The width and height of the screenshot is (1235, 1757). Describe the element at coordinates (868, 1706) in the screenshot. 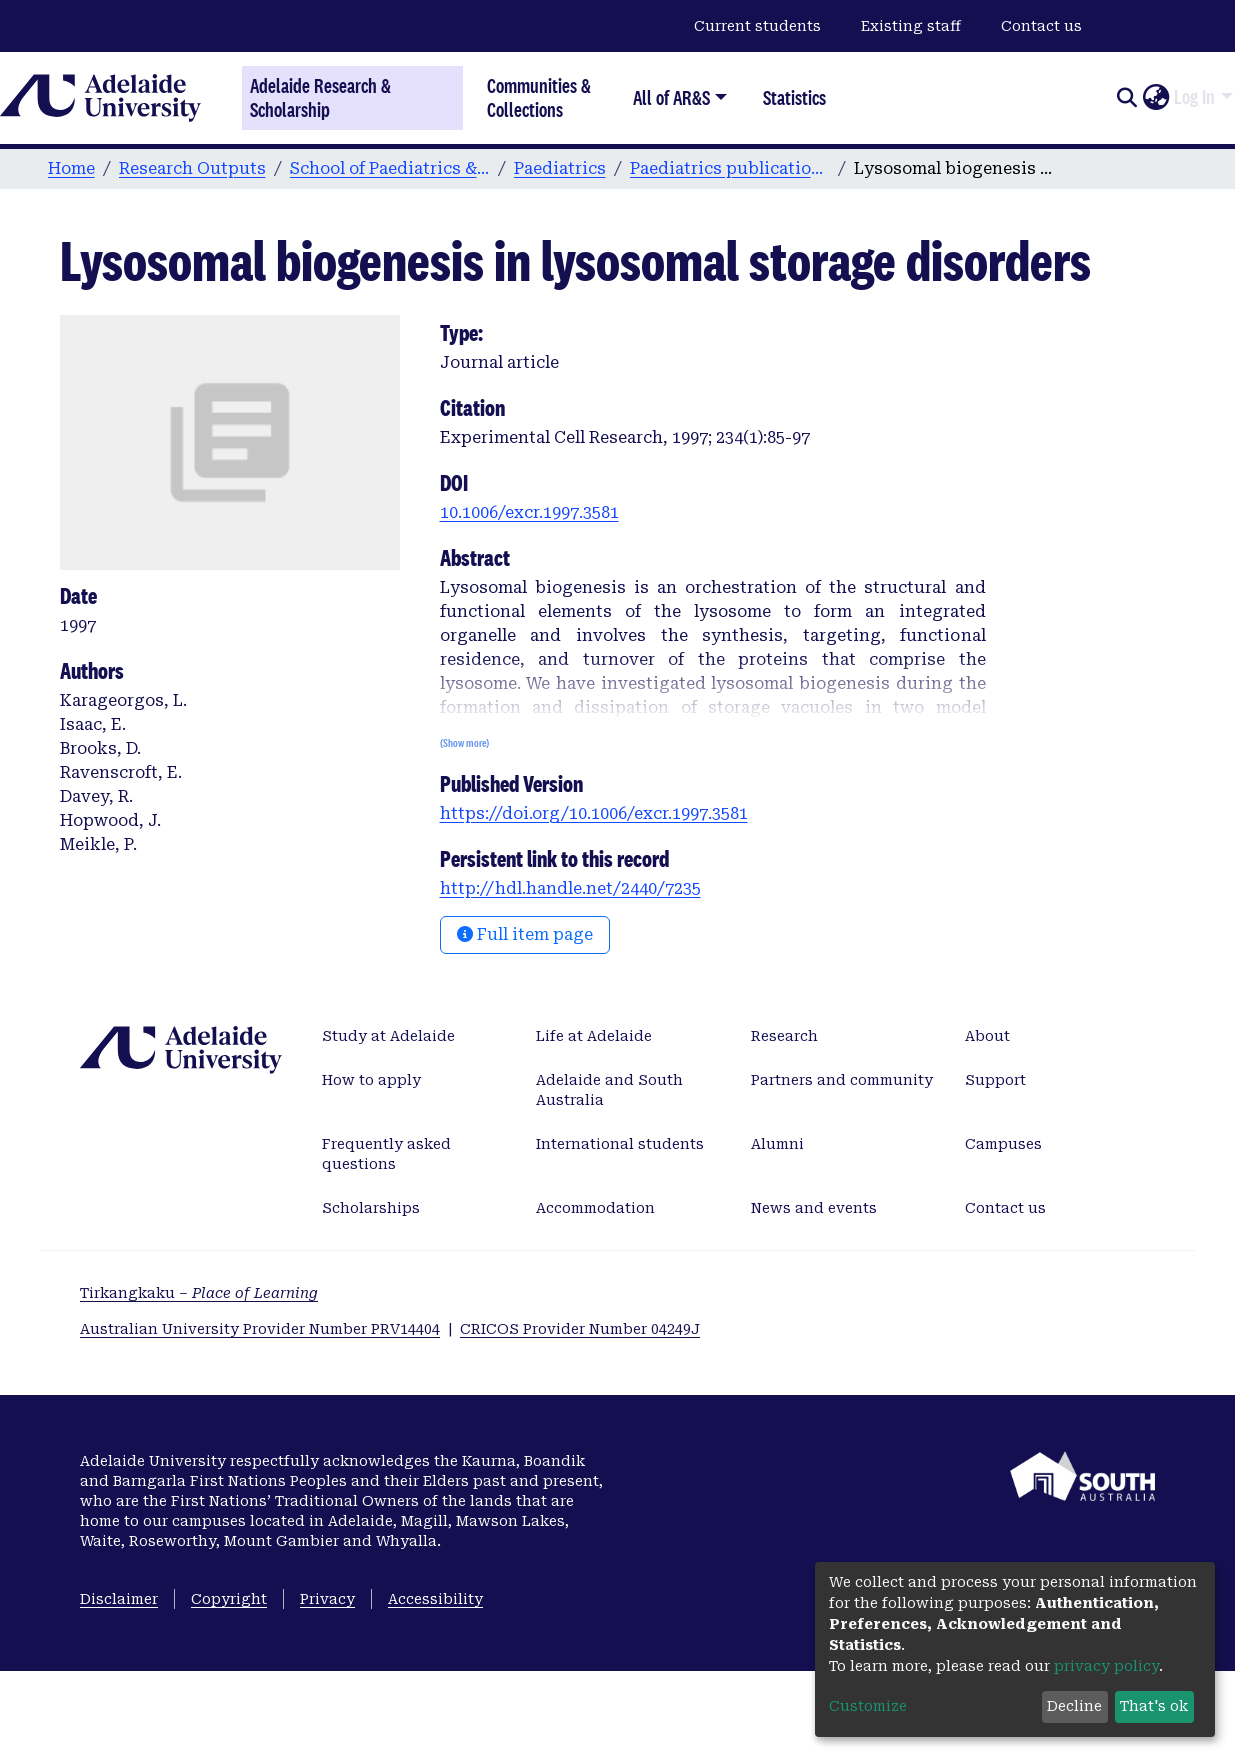

I see `Customize` at that location.